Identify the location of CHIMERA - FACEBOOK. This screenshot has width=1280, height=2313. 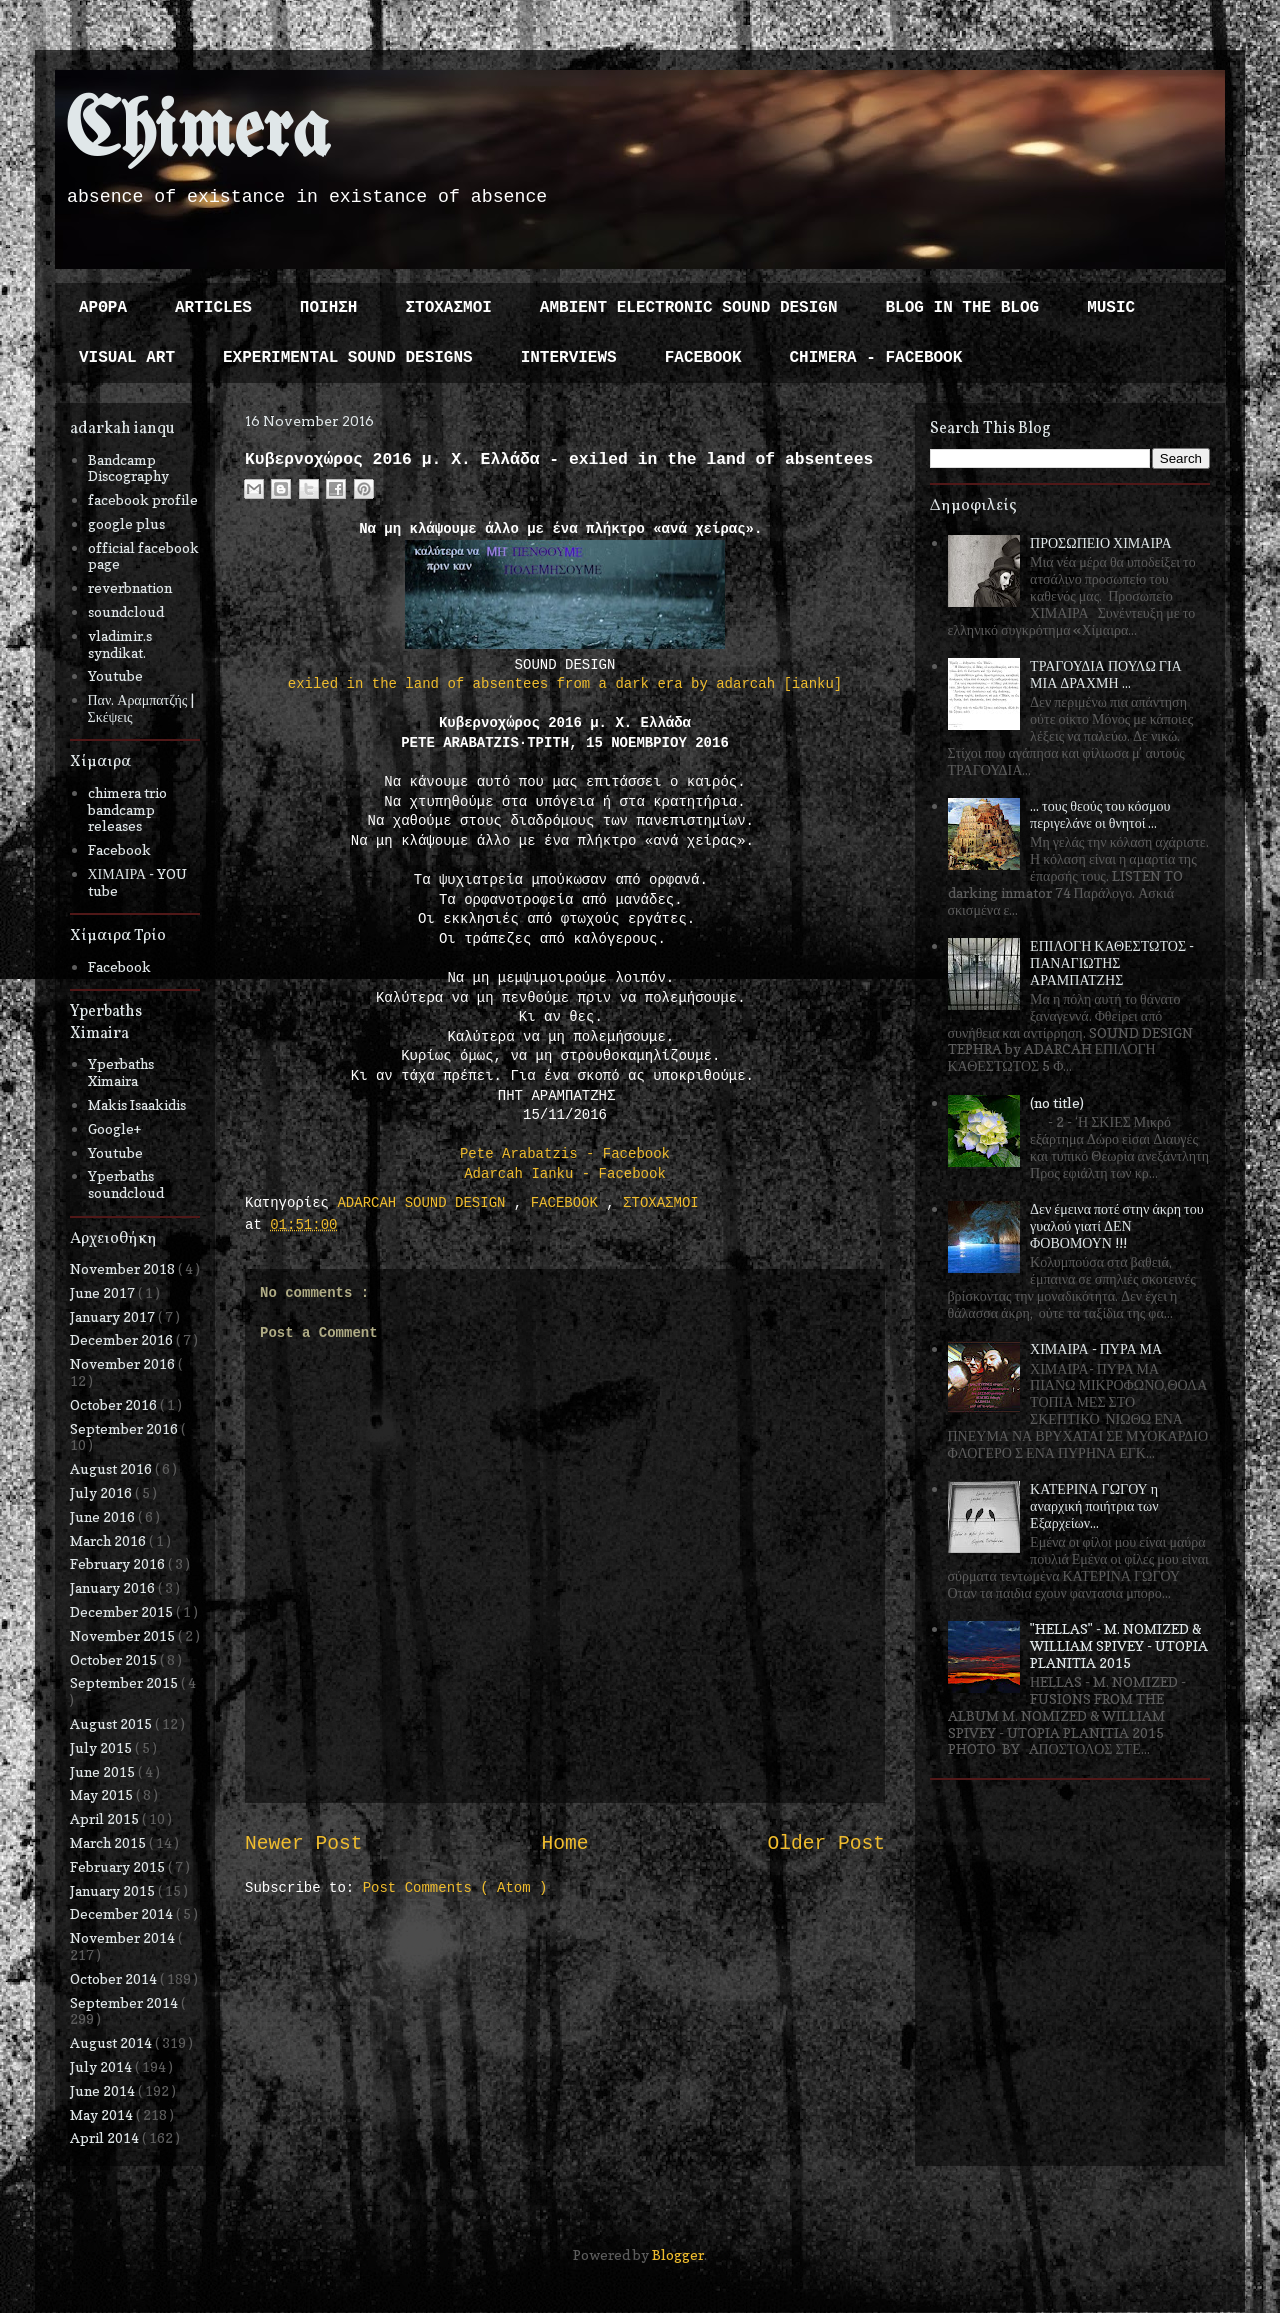
(875, 358).